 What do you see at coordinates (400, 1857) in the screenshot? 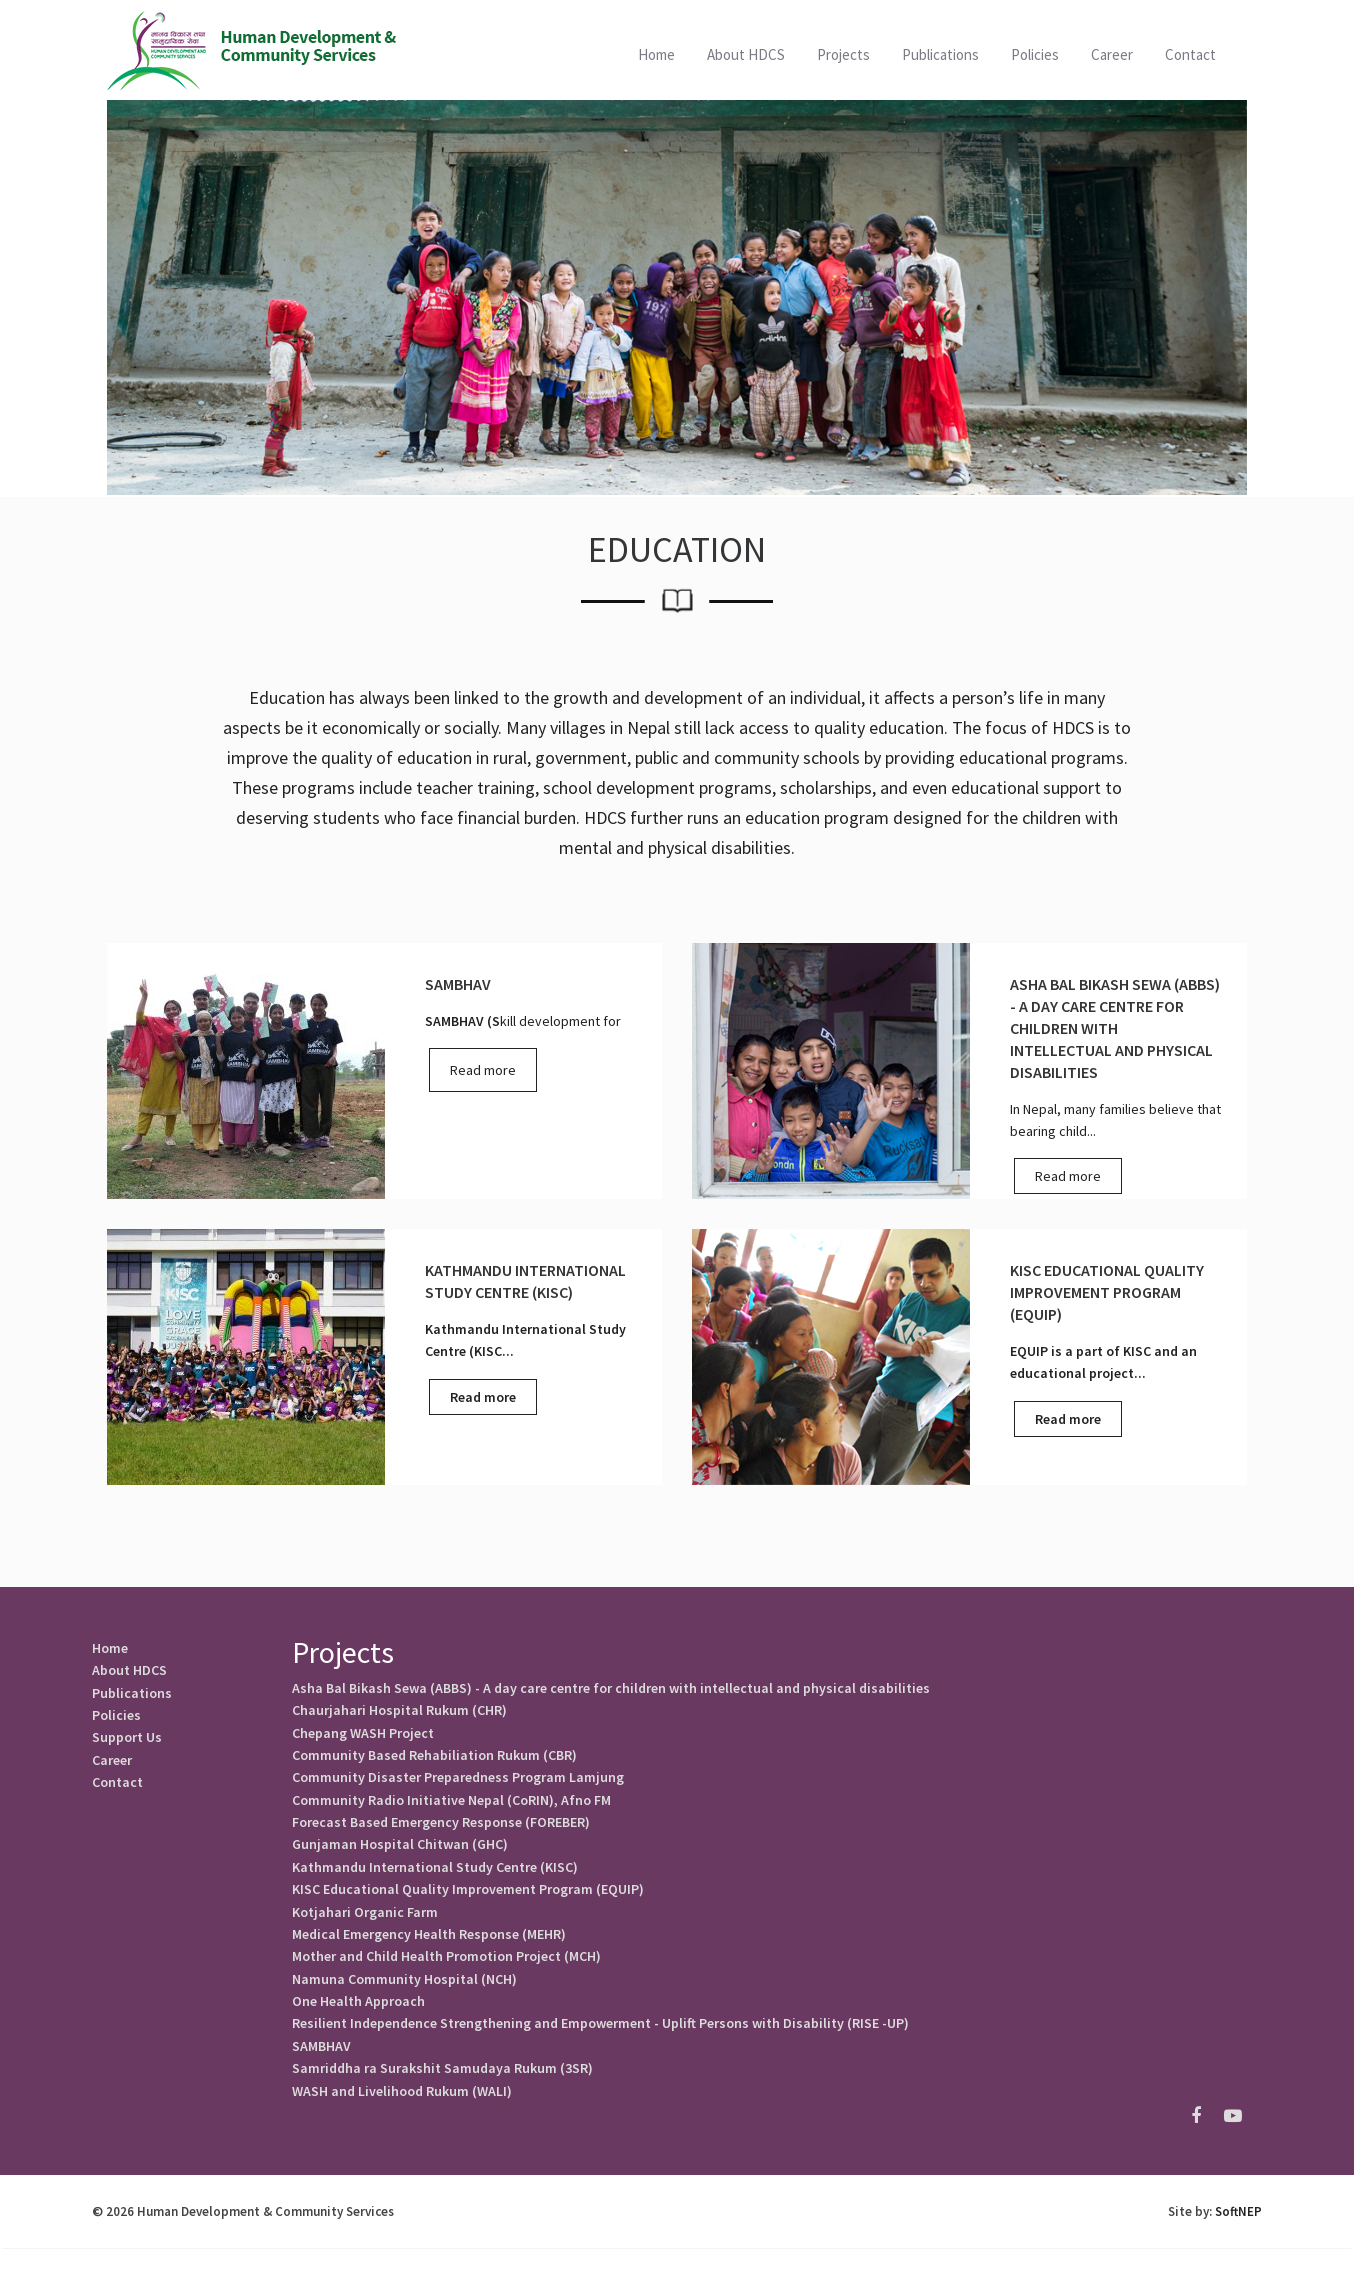
I see `Gunjaman Hospital Chitwan (GHC)` at bounding box center [400, 1857].